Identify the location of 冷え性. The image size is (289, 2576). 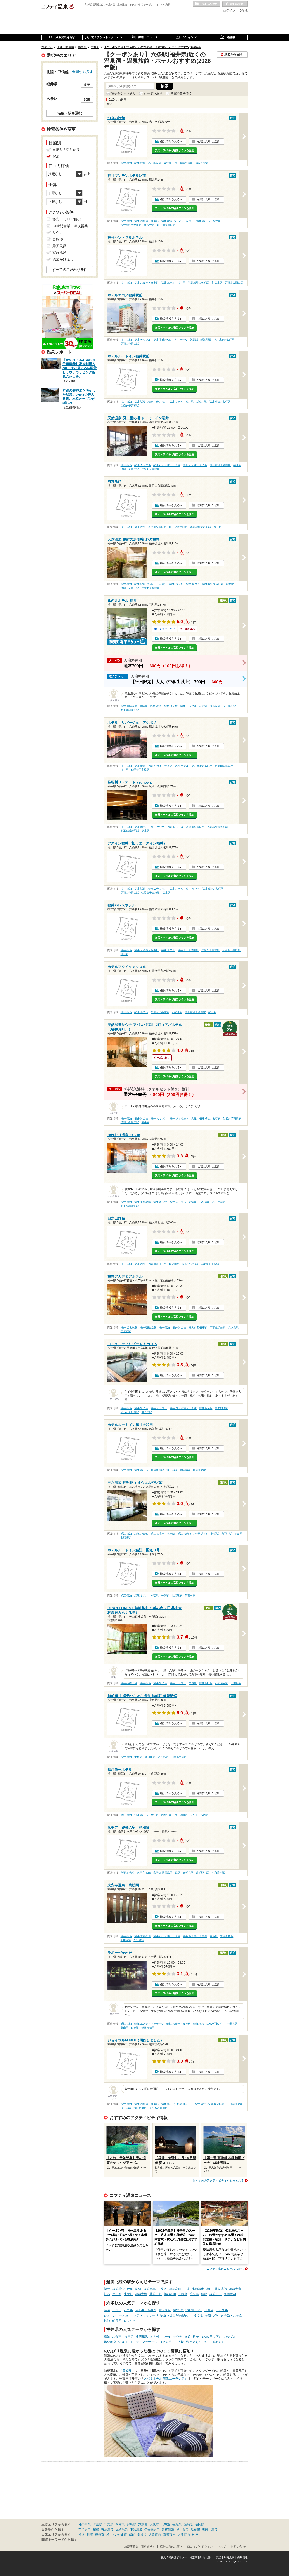
(198, 2315).